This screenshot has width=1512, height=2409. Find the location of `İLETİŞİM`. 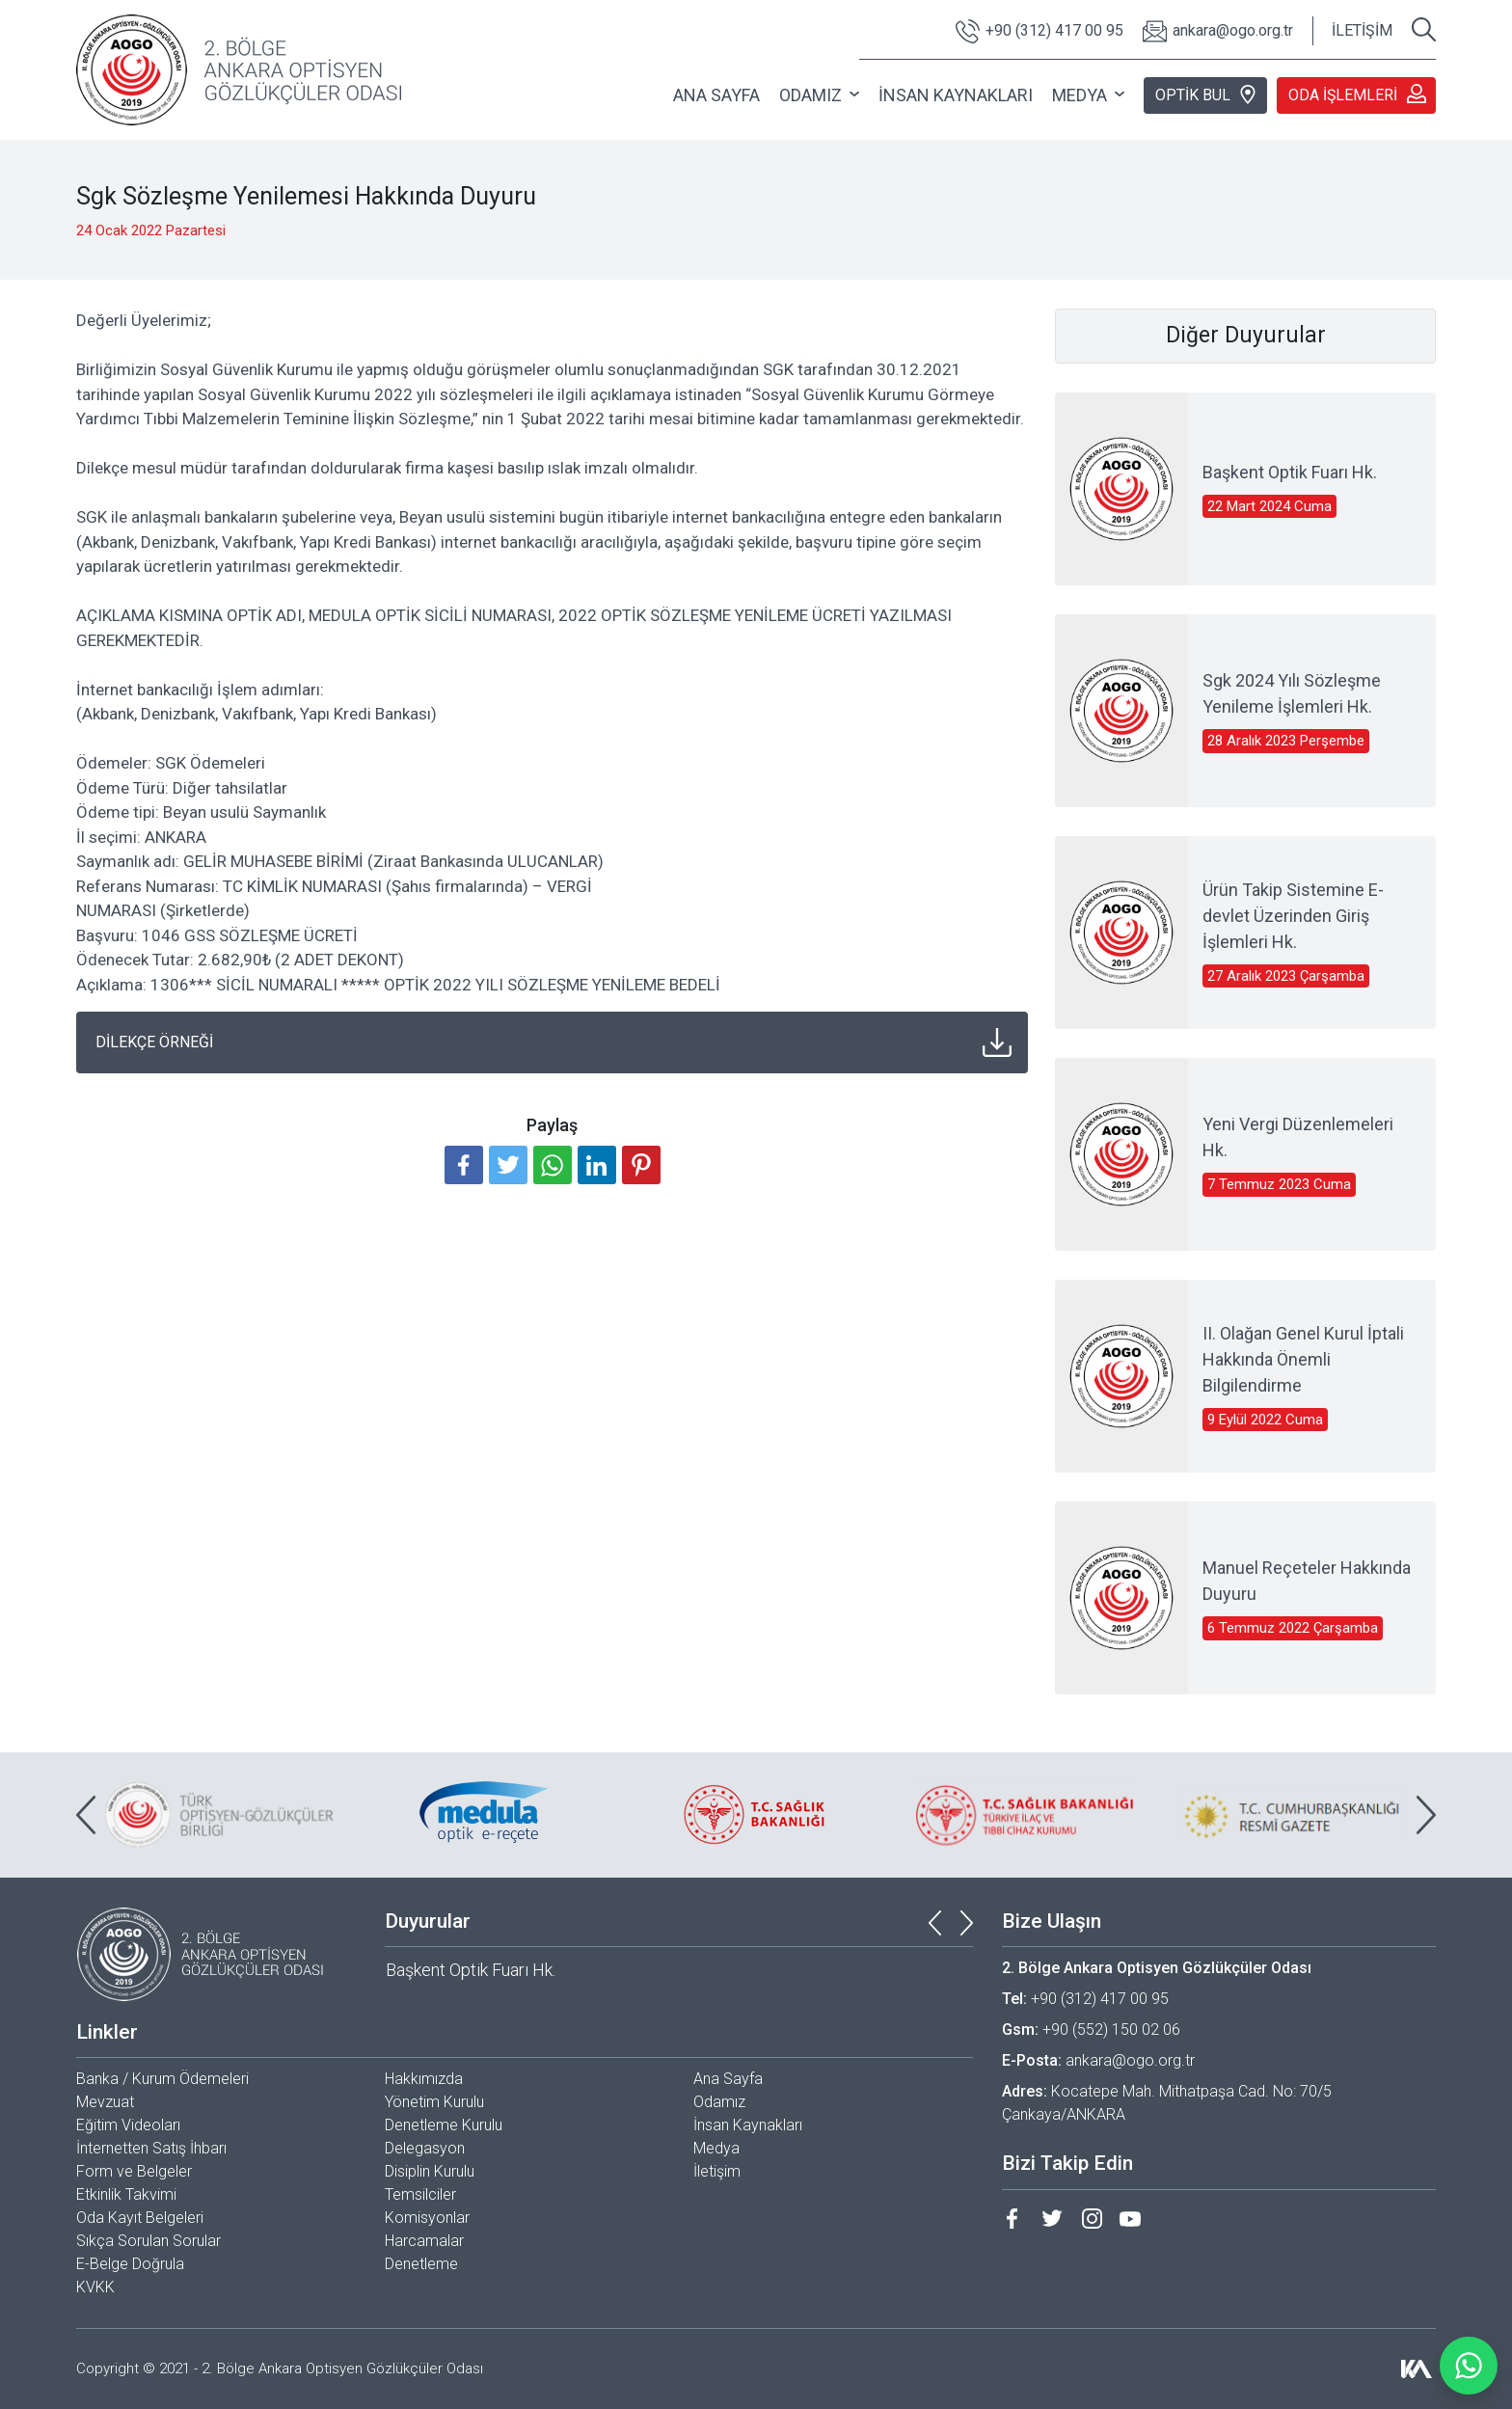

İLETİŞİM is located at coordinates (1362, 30).